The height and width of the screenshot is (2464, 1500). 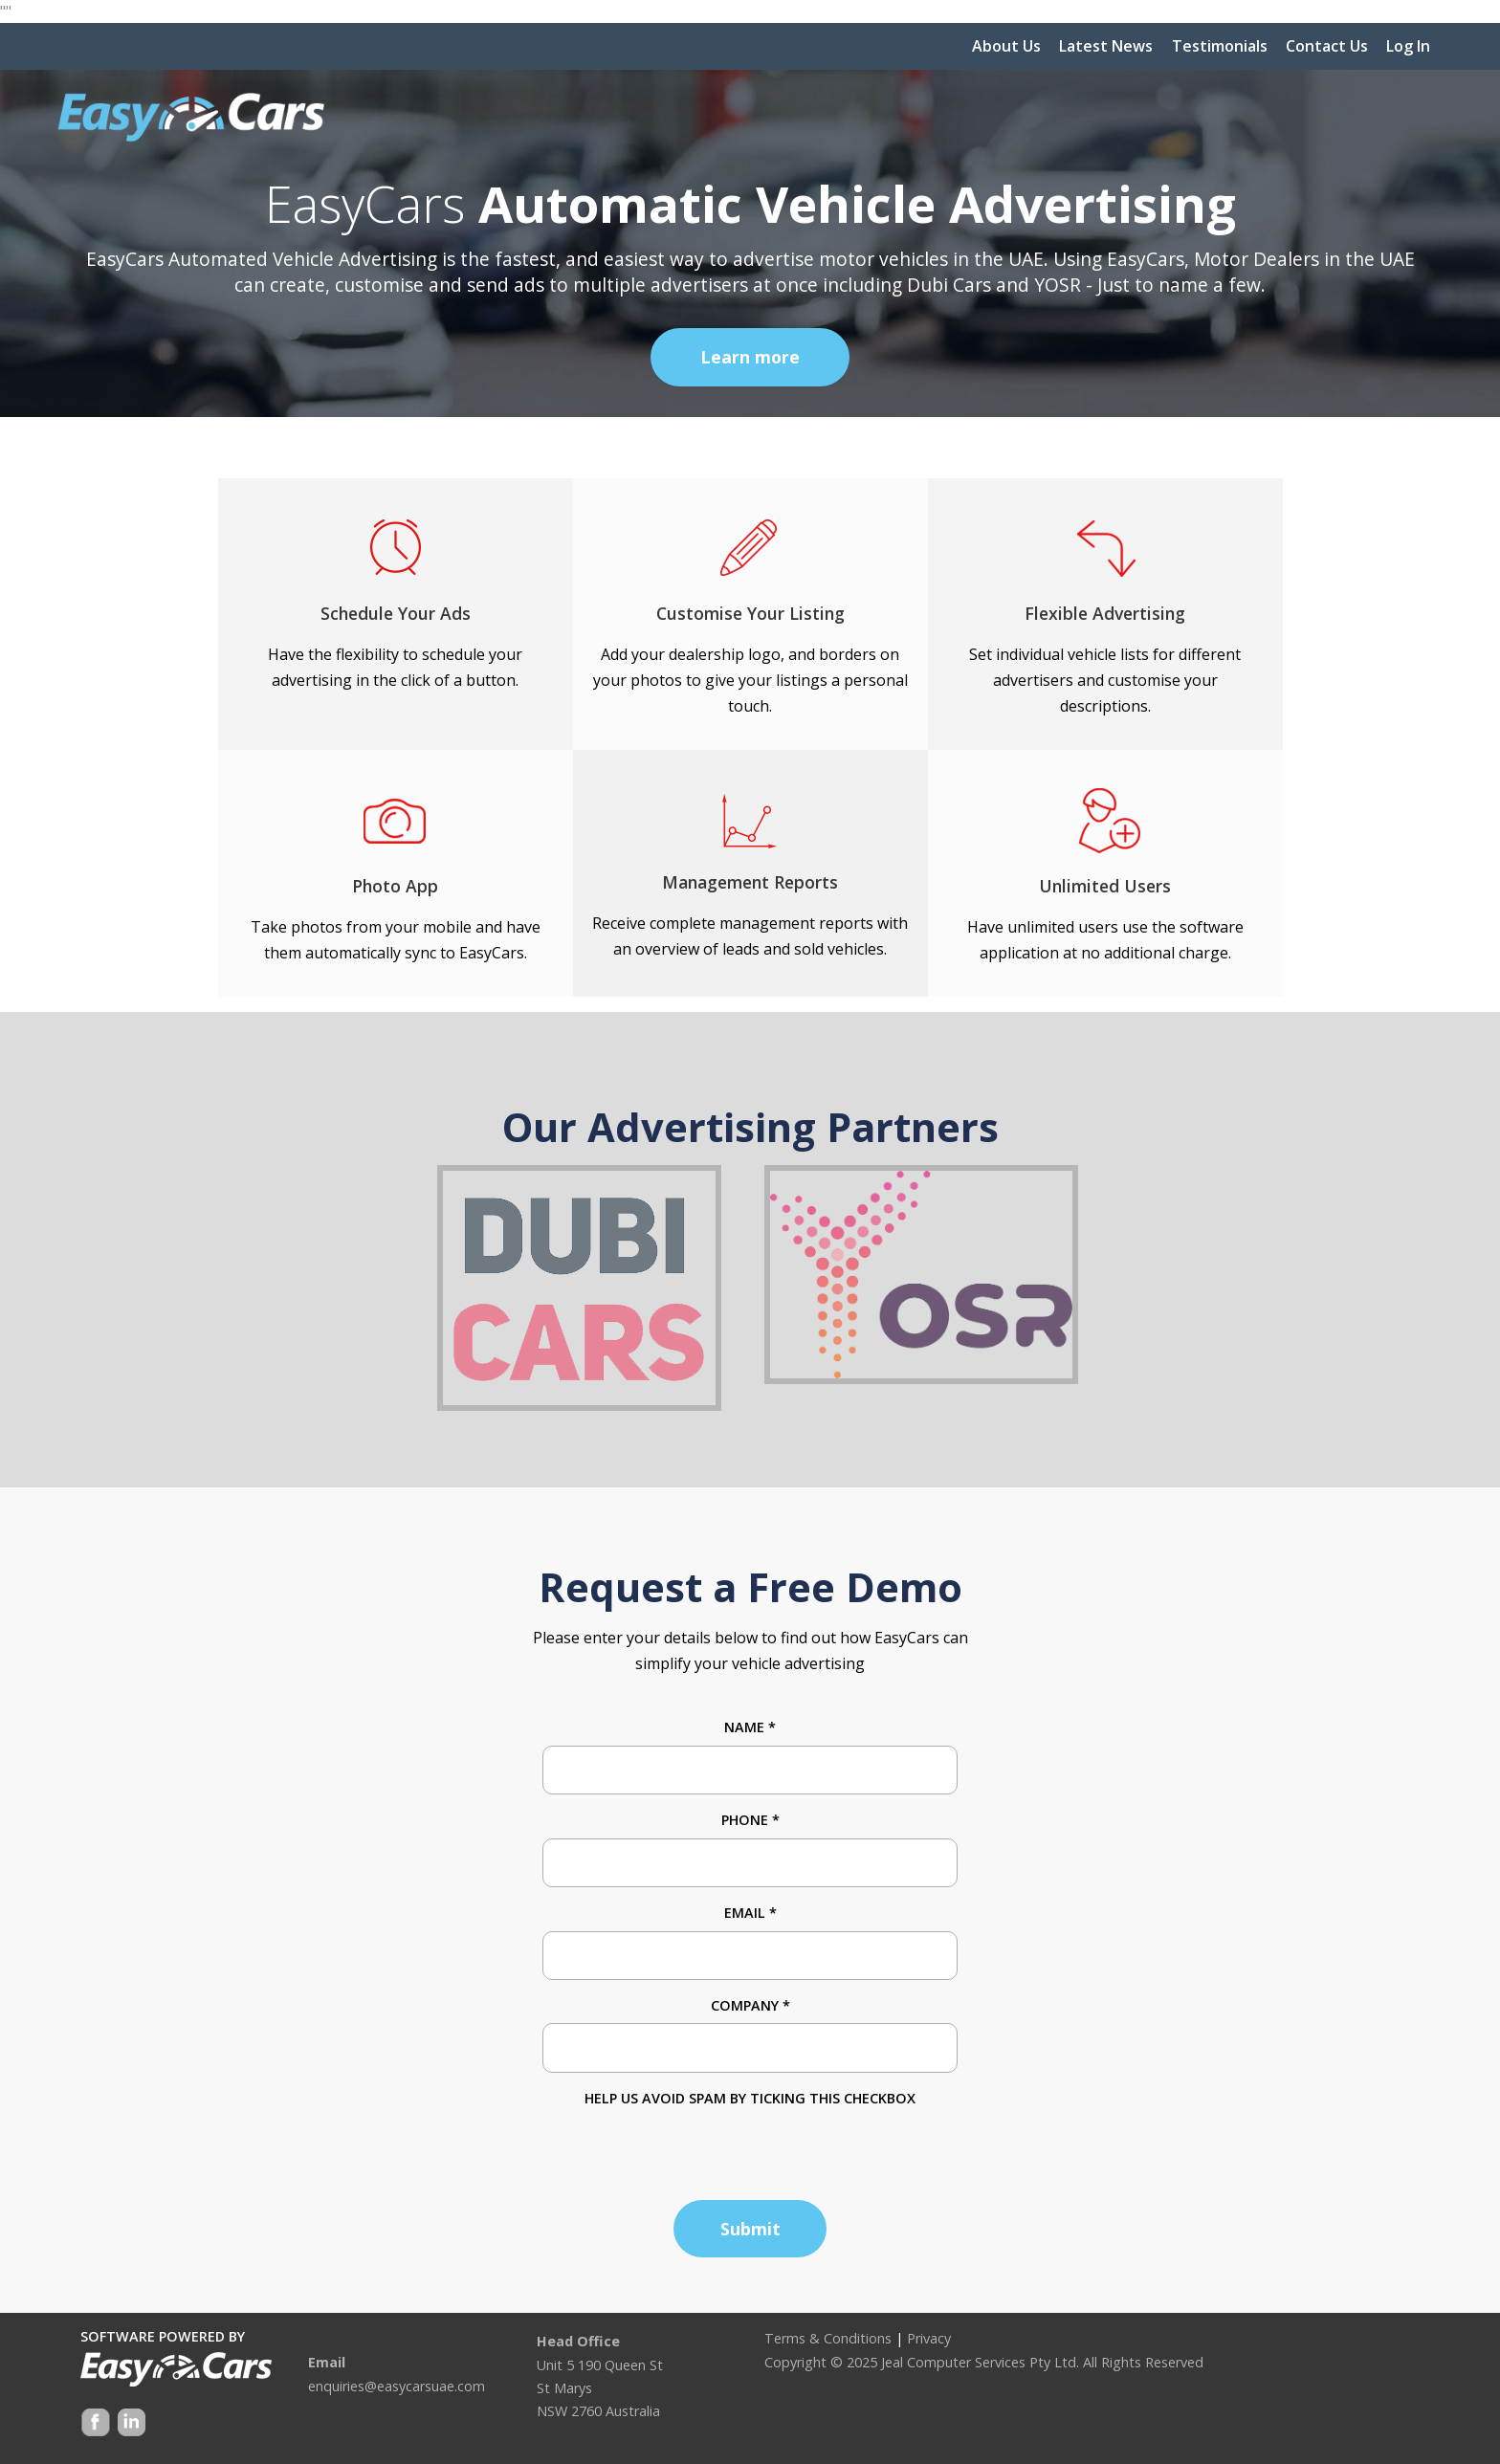 I want to click on HELP US AVOID SPAM BY TICKING THIS CHECKBOX, so click(x=750, y=2098).